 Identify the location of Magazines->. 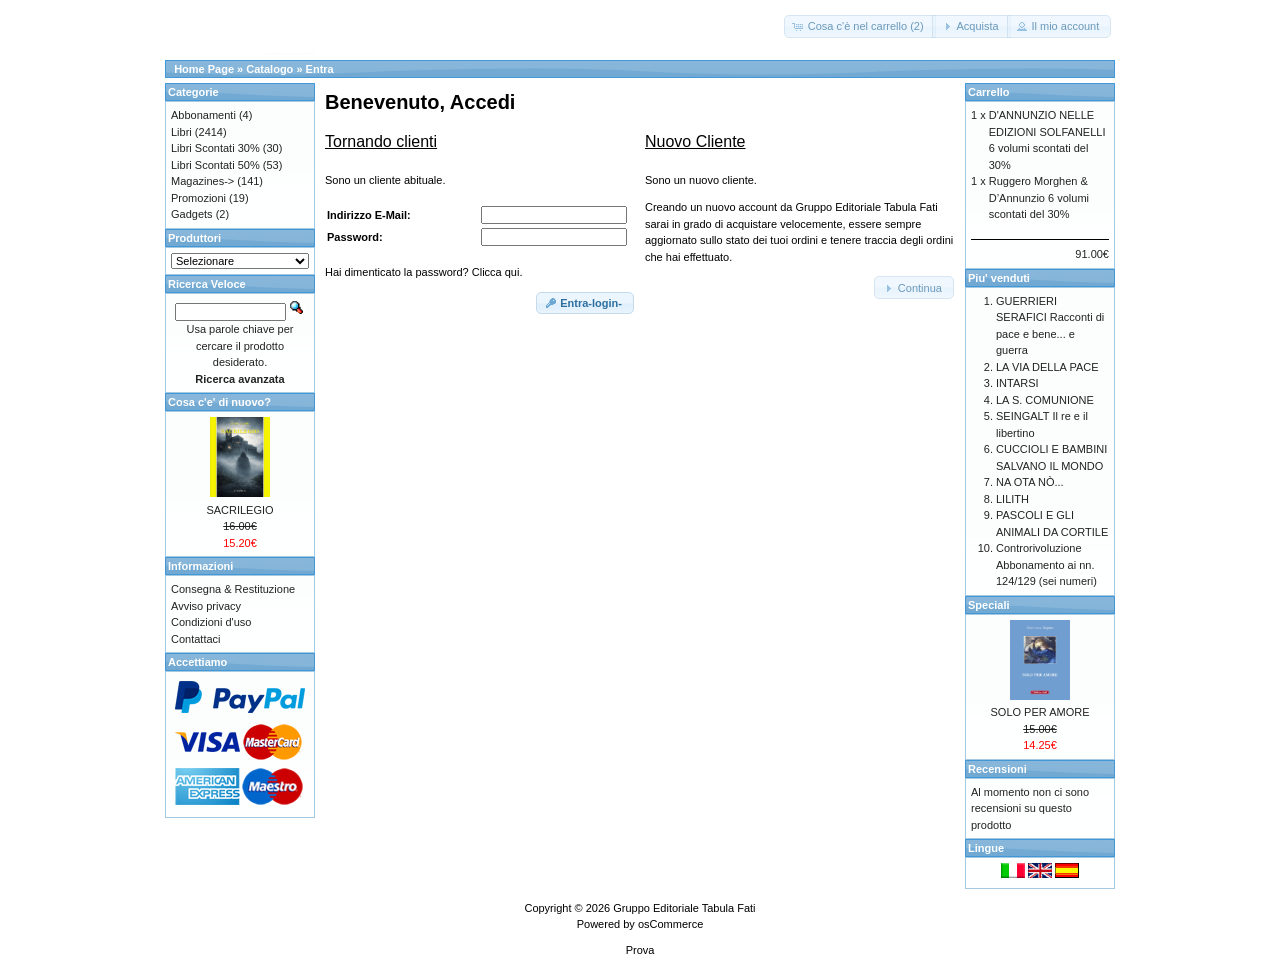
(202, 181).